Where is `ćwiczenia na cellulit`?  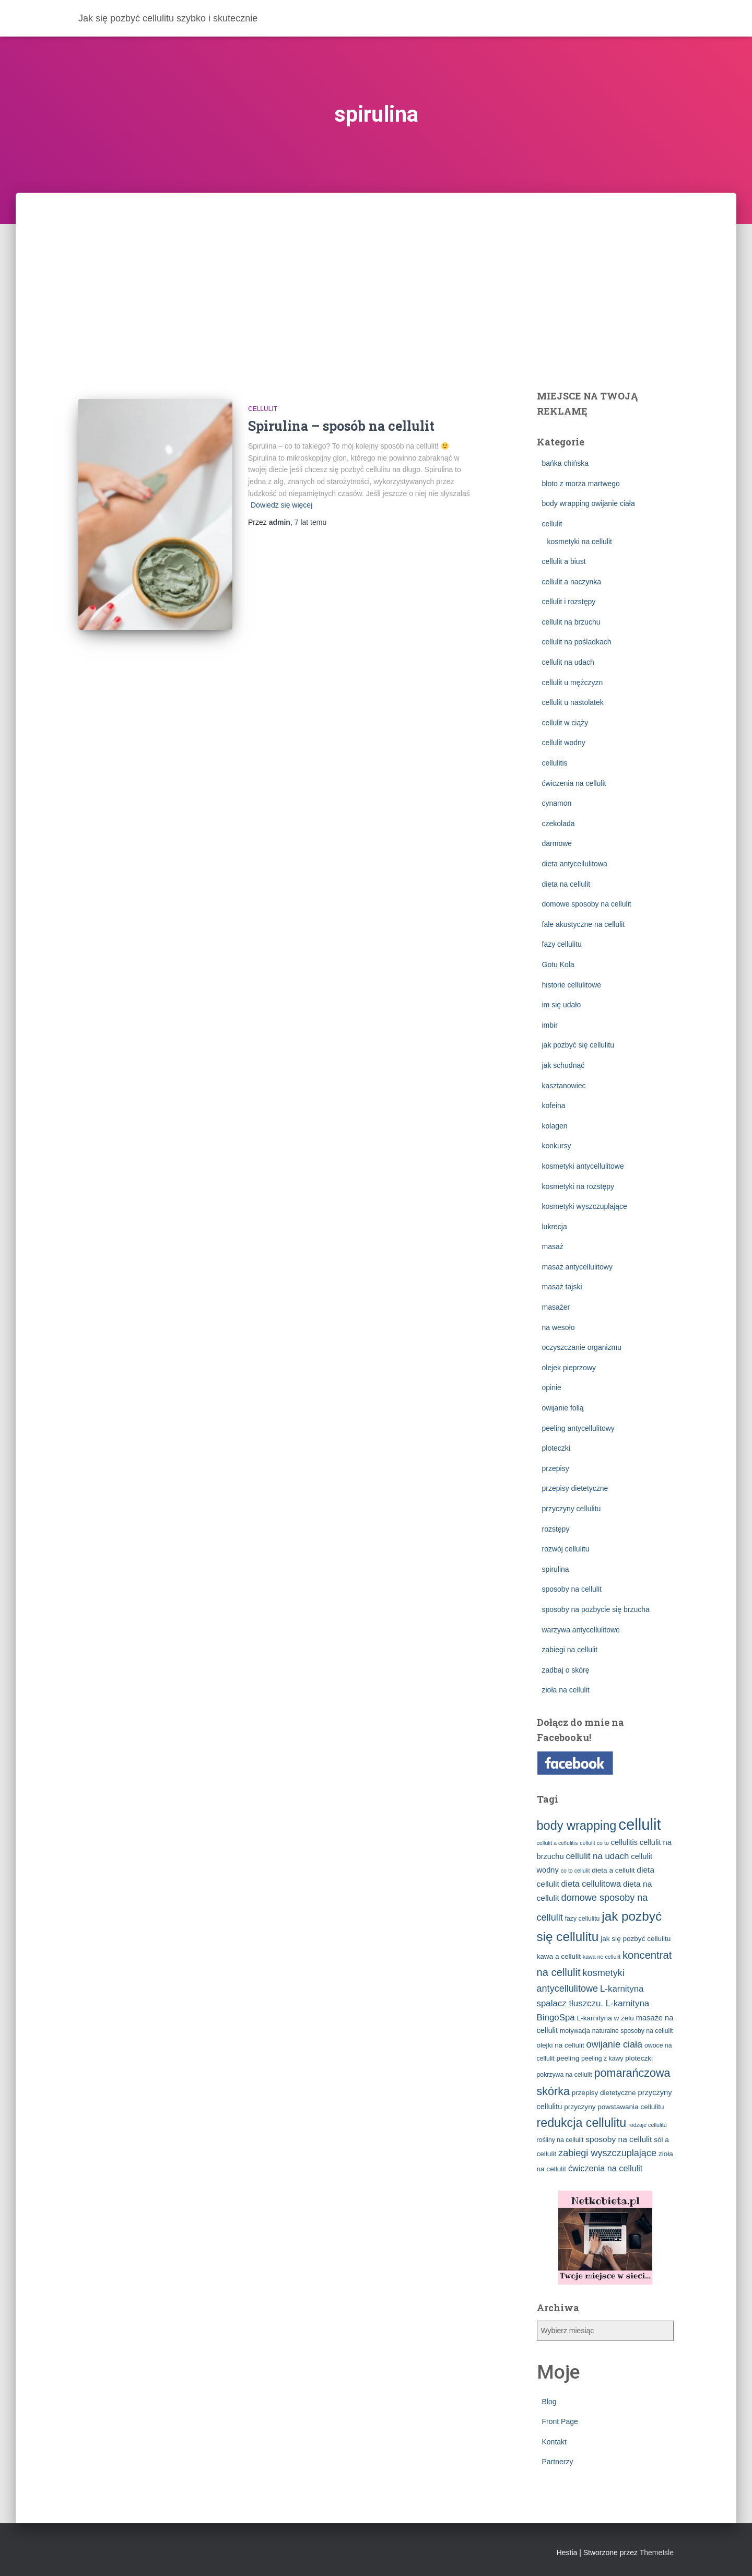 ćwiczenia na cellulit is located at coordinates (574, 783).